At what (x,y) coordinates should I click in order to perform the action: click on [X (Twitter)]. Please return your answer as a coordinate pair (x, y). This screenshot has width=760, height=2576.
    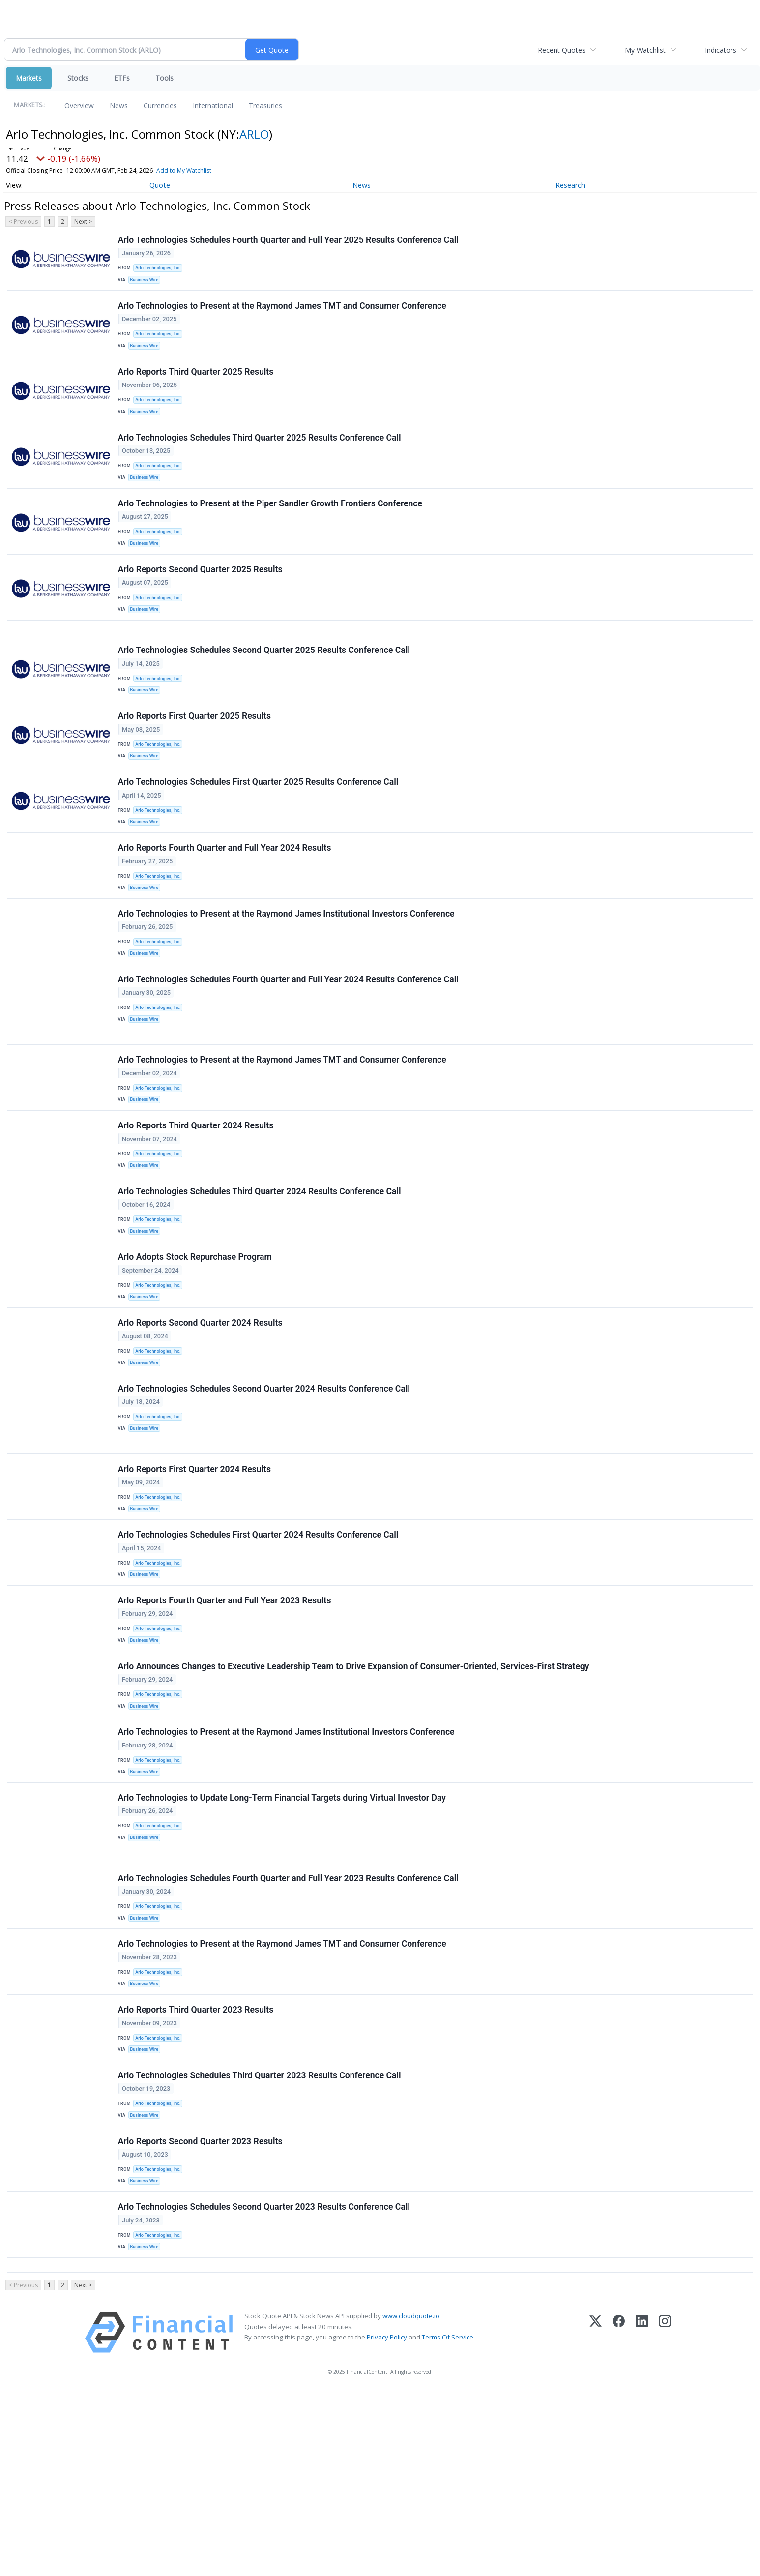
    Looking at the image, I should click on (595, 2517).